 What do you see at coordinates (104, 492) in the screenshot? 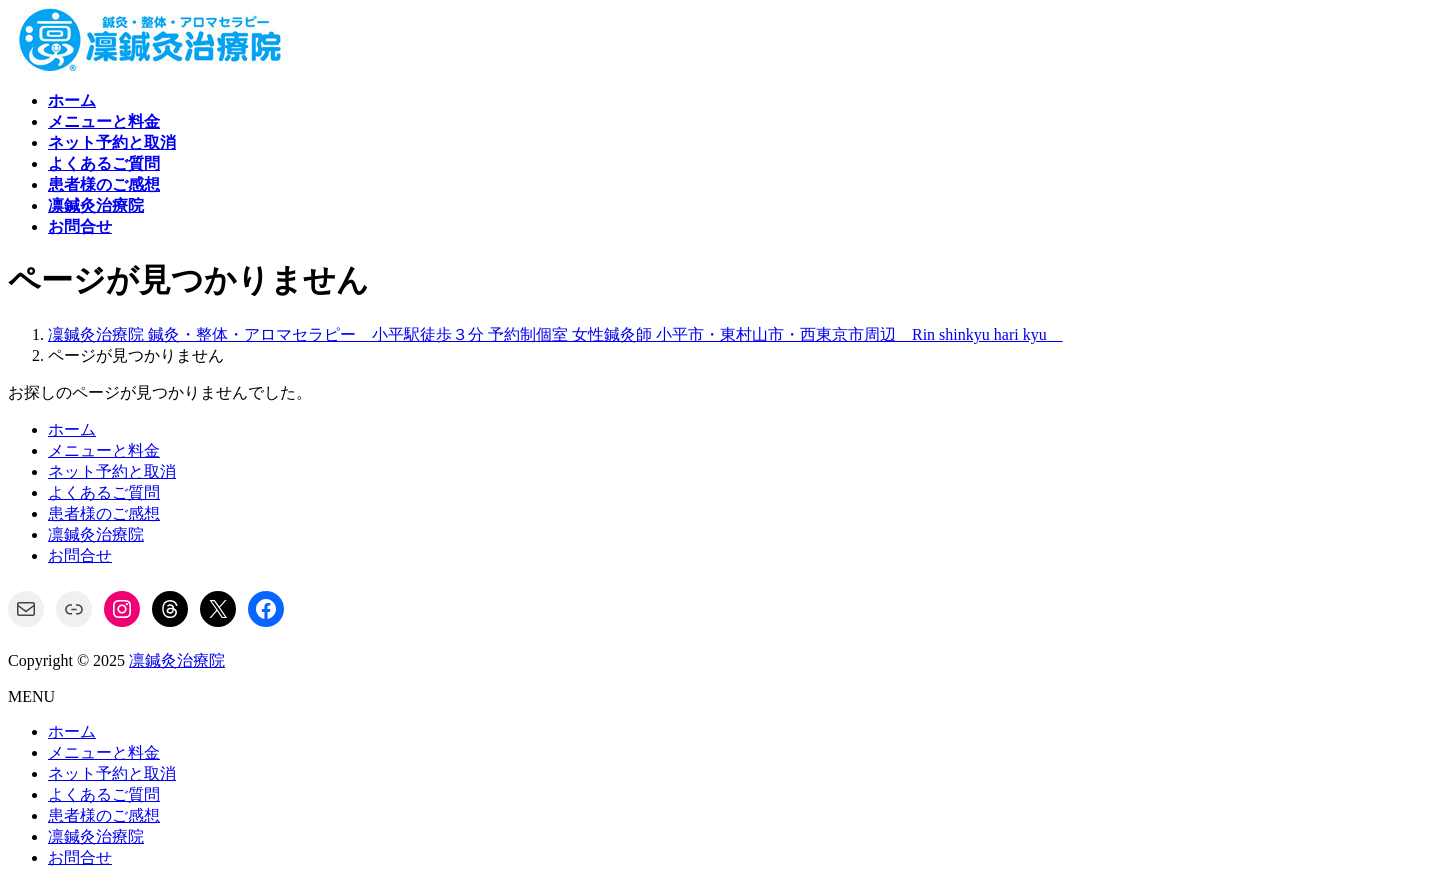
I see `よくあるご質問` at bounding box center [104, 492].